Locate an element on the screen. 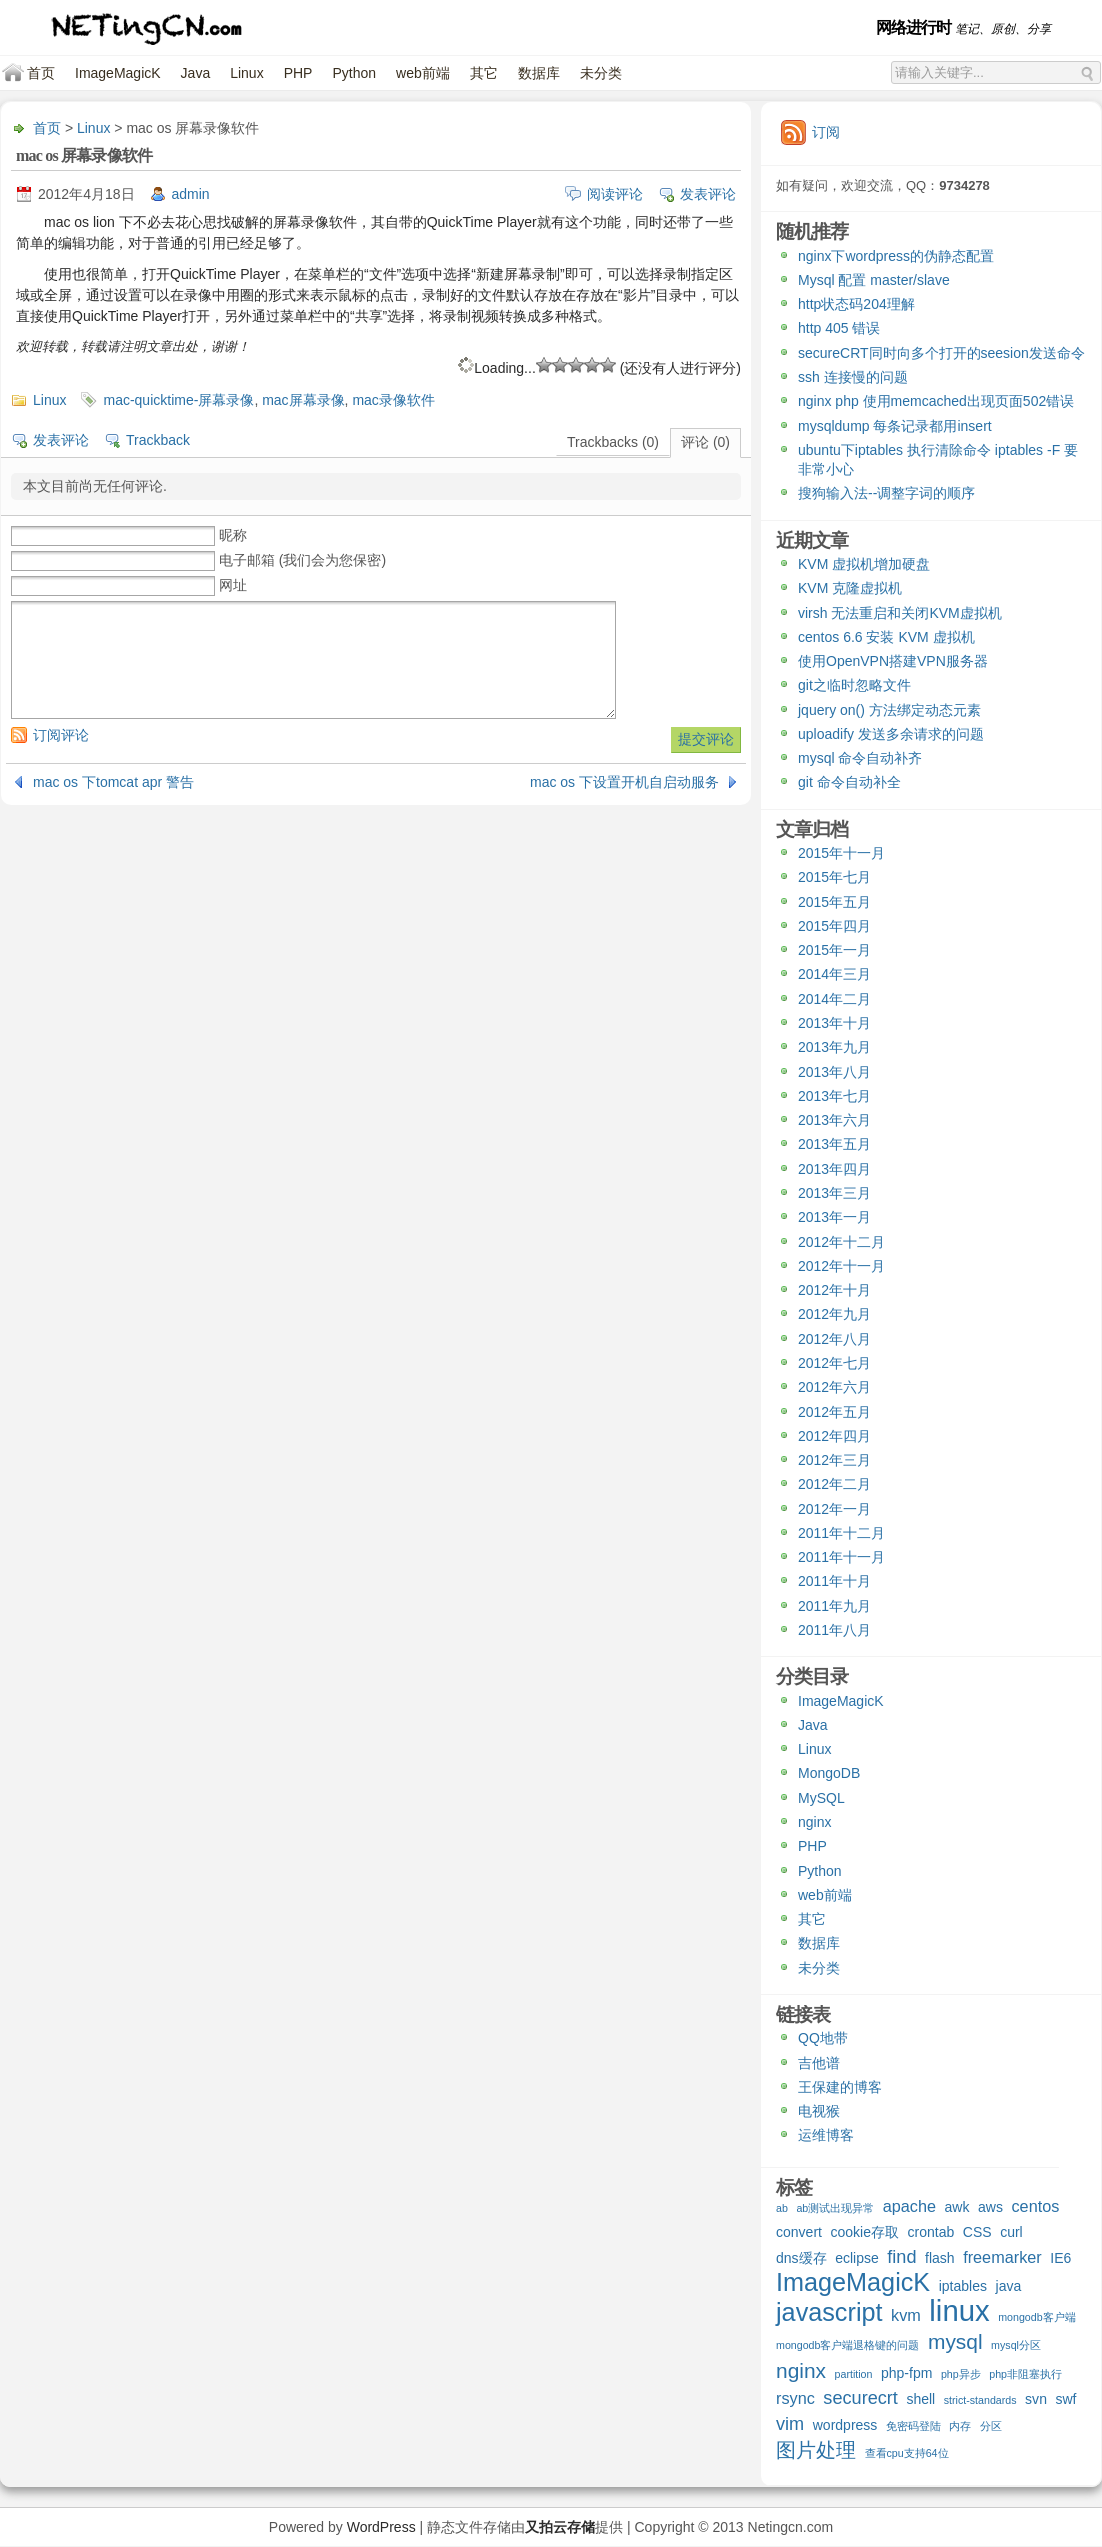 This screenshot has height=2547, width=1102. cookie存取 is located at coordinates (864, 2232).